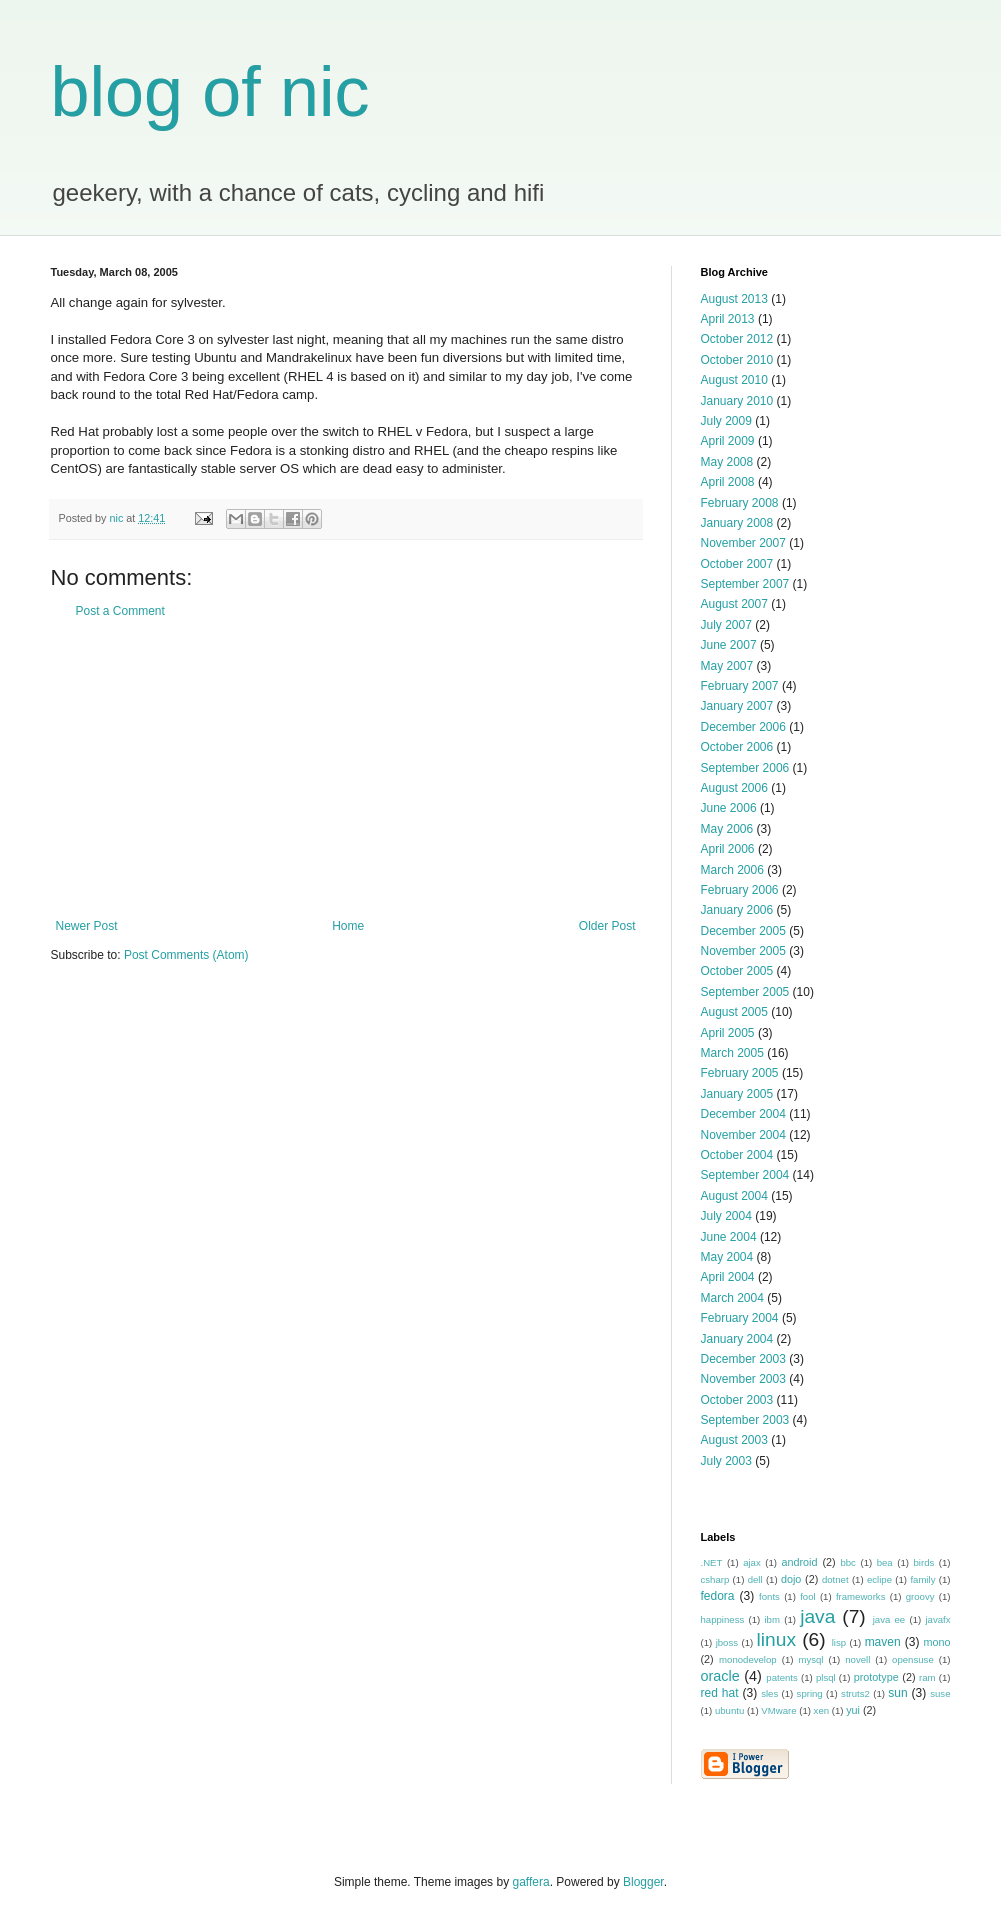 This screenshot has width=1001, height=1920. Describe the element at coordinates (712, 1562) in the screenshot. I see `.NET` at that location.